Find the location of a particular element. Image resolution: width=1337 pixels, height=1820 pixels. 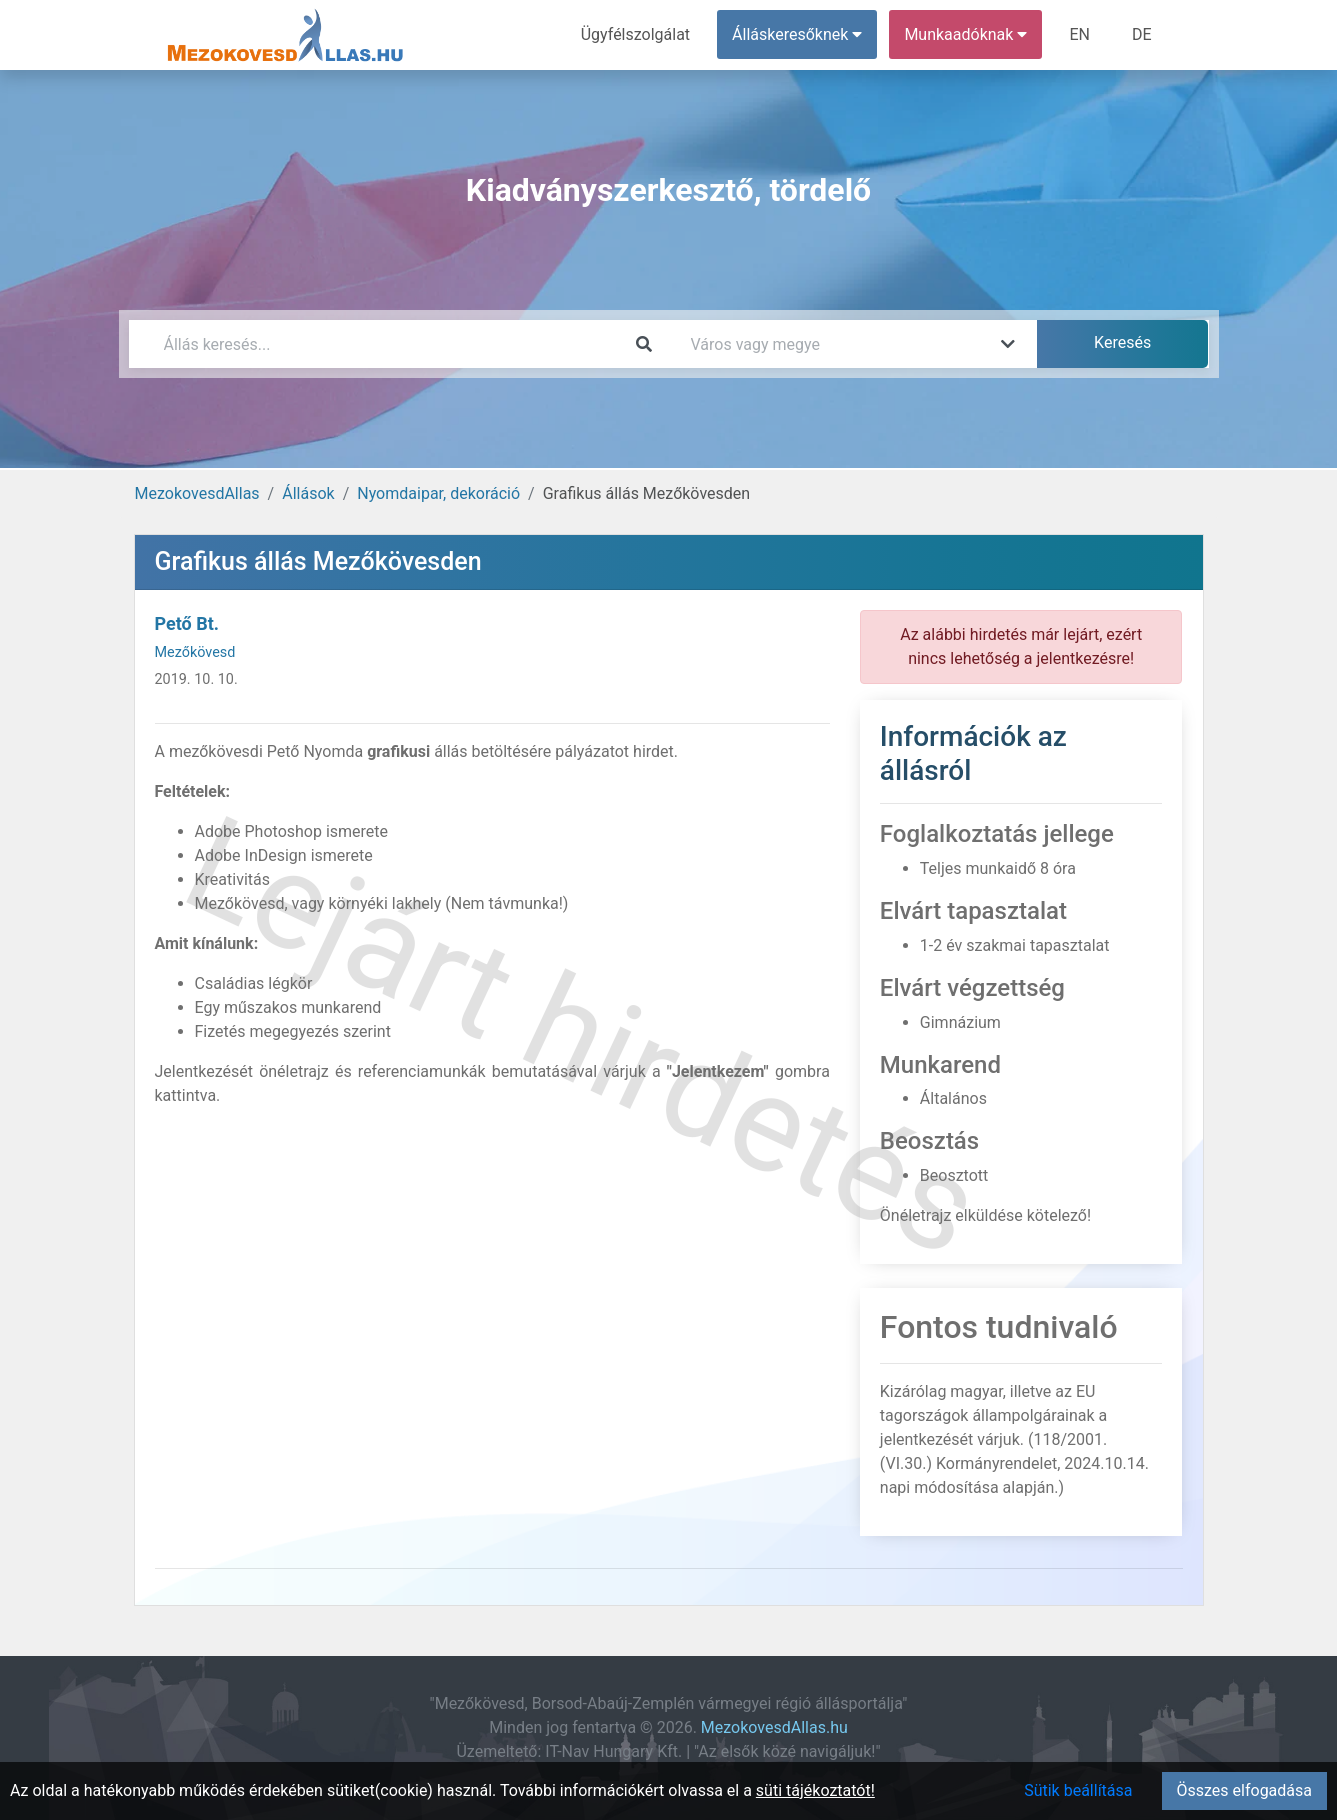

MezokovesdAllas is located at coordinates (197, 493).